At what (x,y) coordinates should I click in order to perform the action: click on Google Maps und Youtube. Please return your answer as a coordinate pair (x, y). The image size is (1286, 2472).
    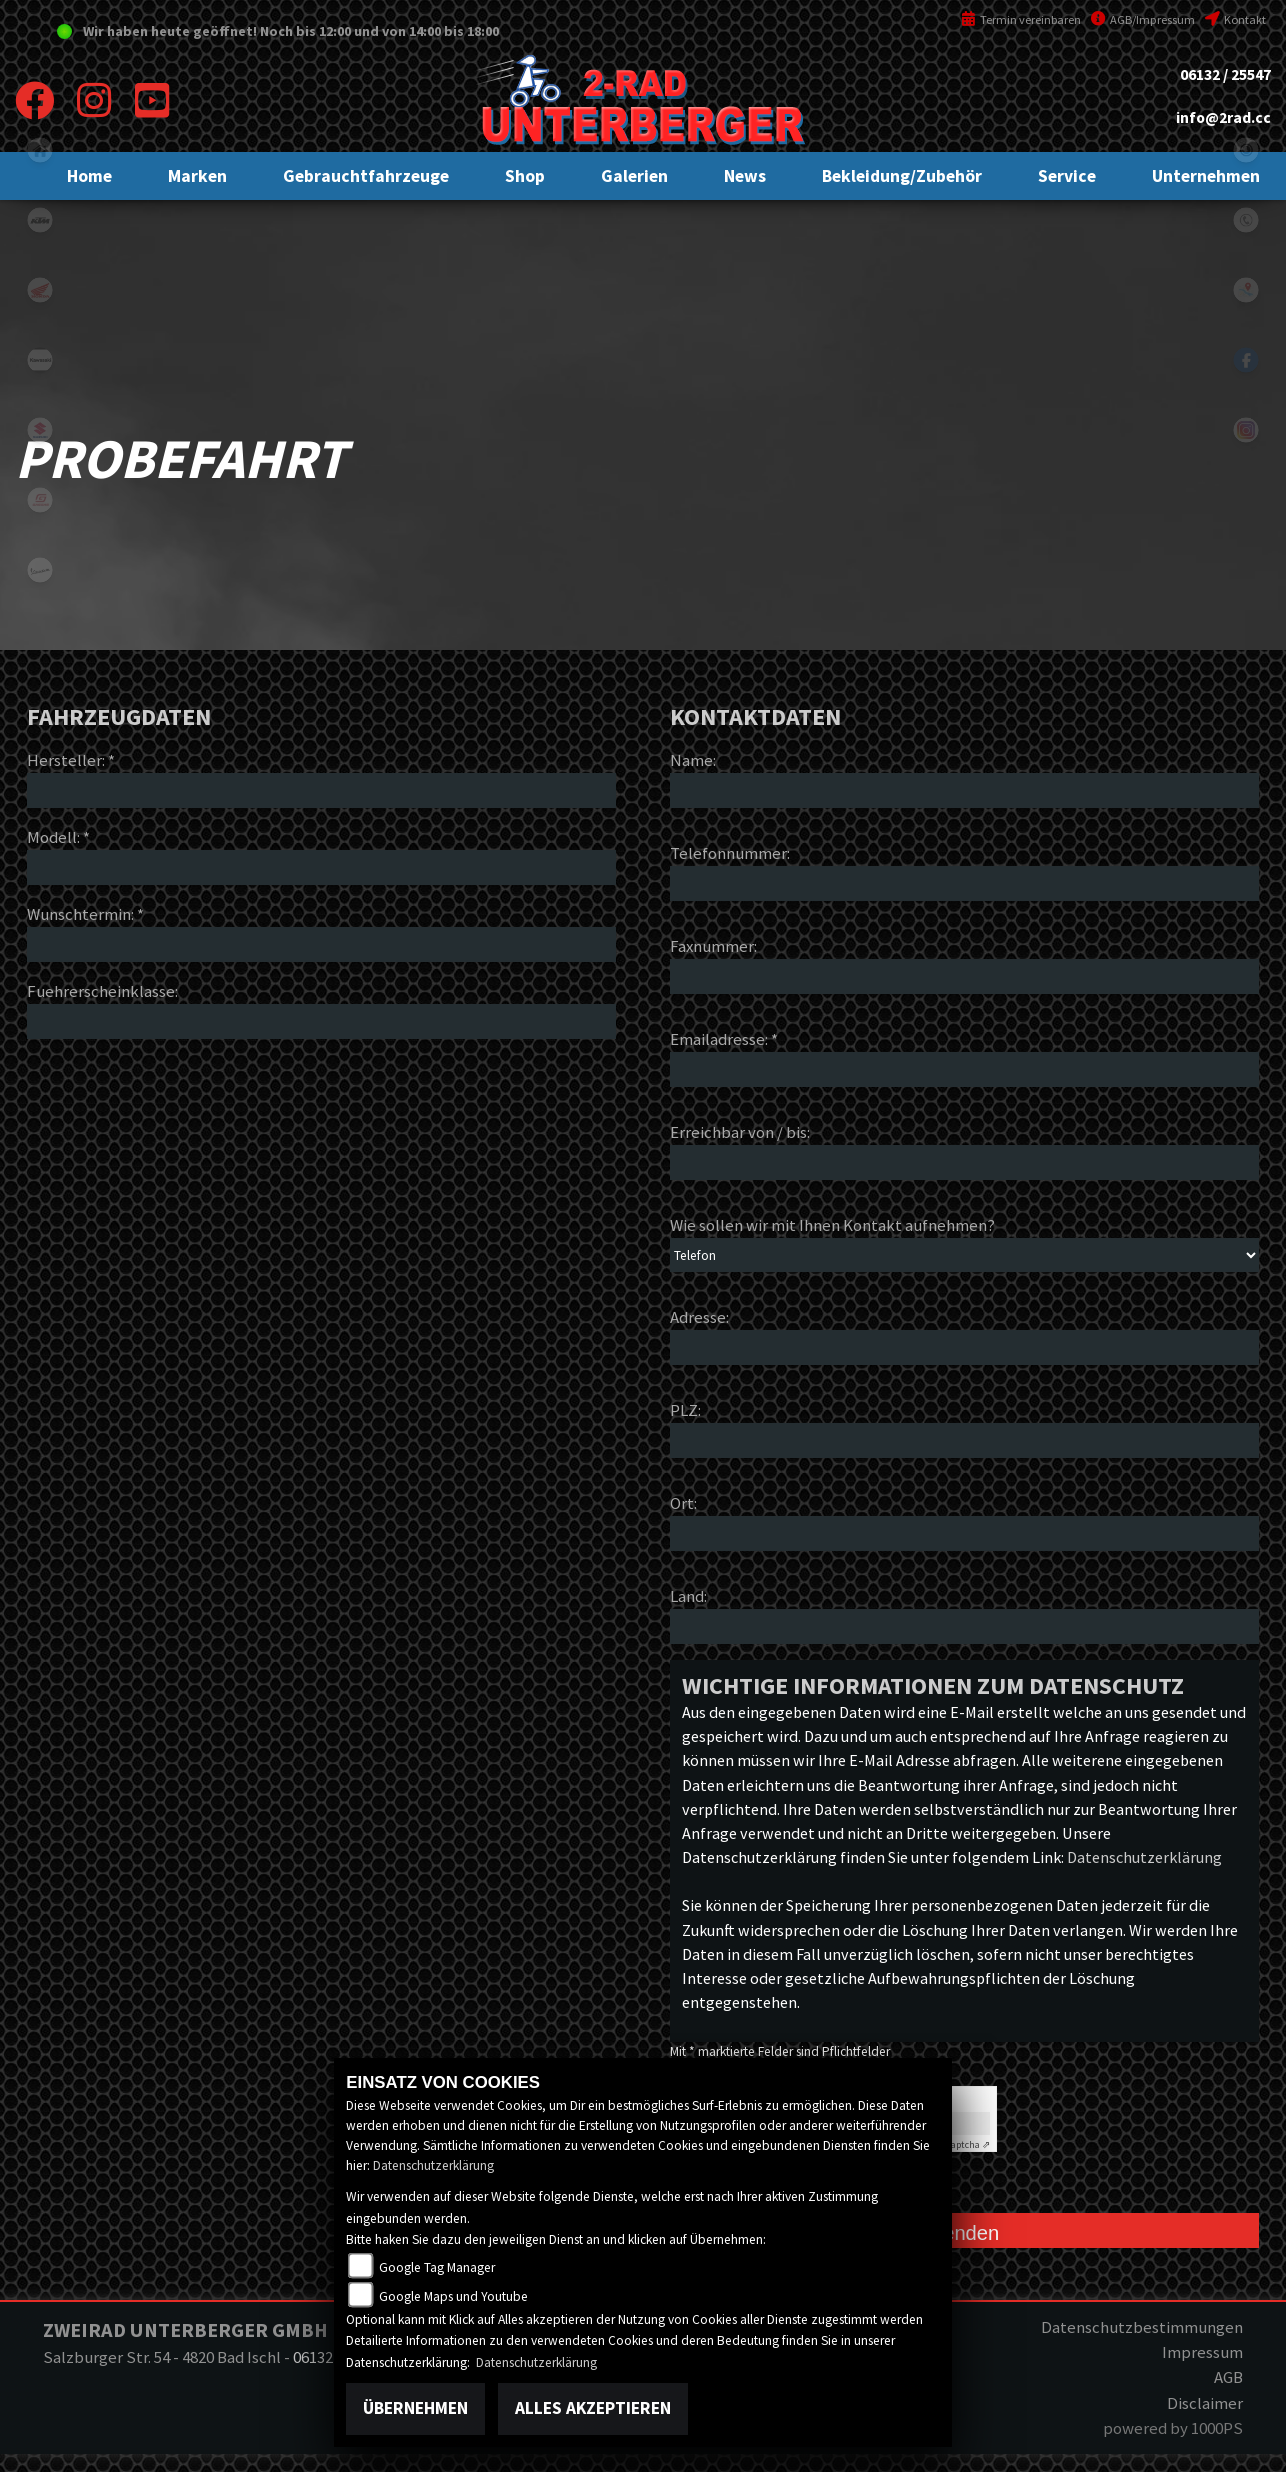
    Looking at the image, I should click on (453, 2296).